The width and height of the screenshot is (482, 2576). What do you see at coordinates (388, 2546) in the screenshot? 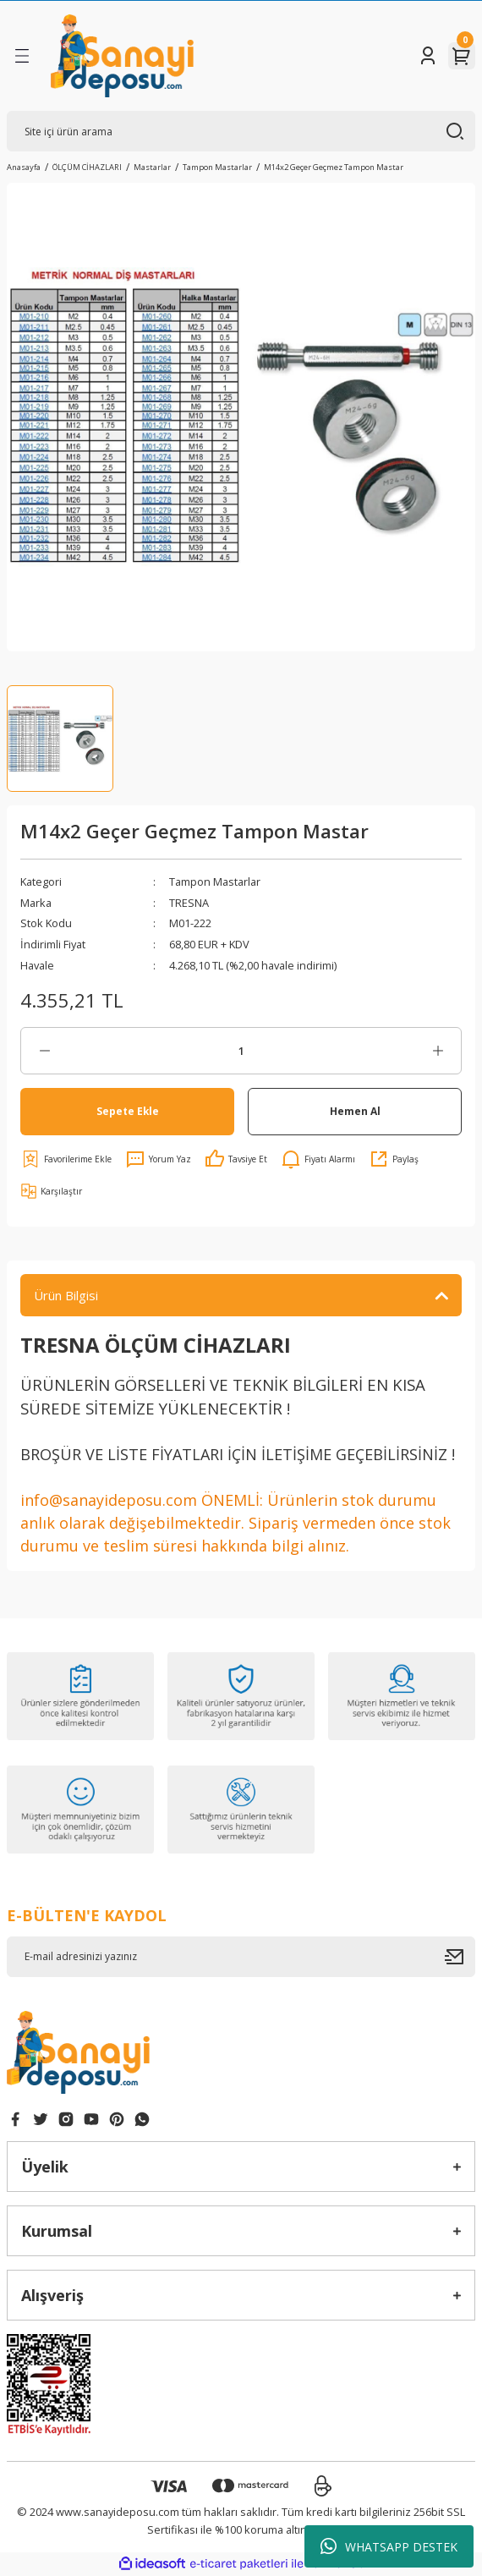
I see `WHATSAPP DESTEK` at bounding box center [388, 2546].